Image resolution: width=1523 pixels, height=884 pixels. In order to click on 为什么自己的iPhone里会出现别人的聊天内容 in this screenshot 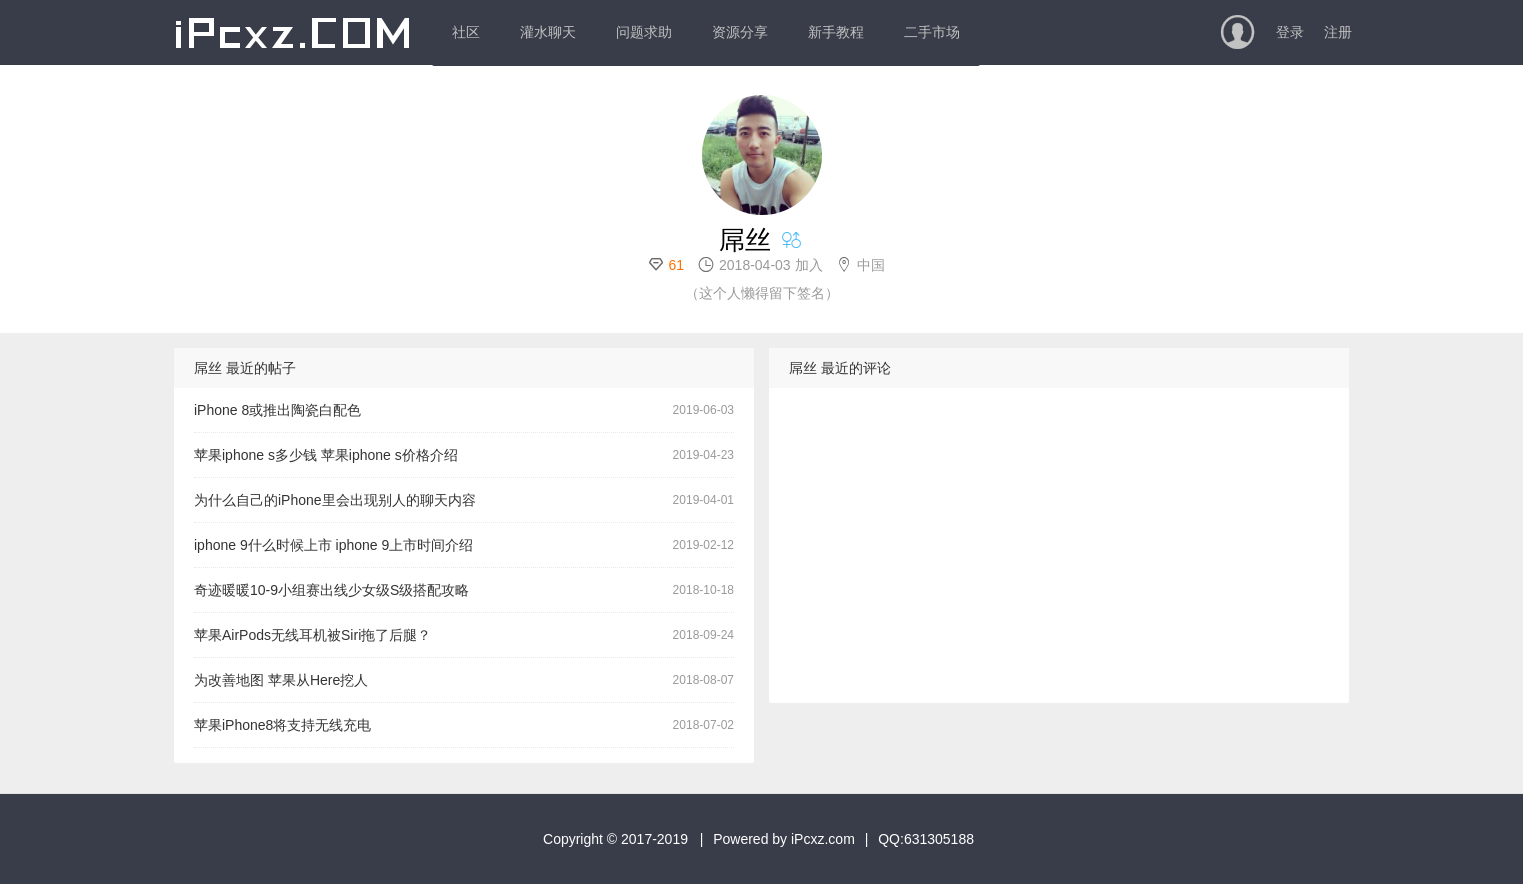, I will do `click(335, 500)`.